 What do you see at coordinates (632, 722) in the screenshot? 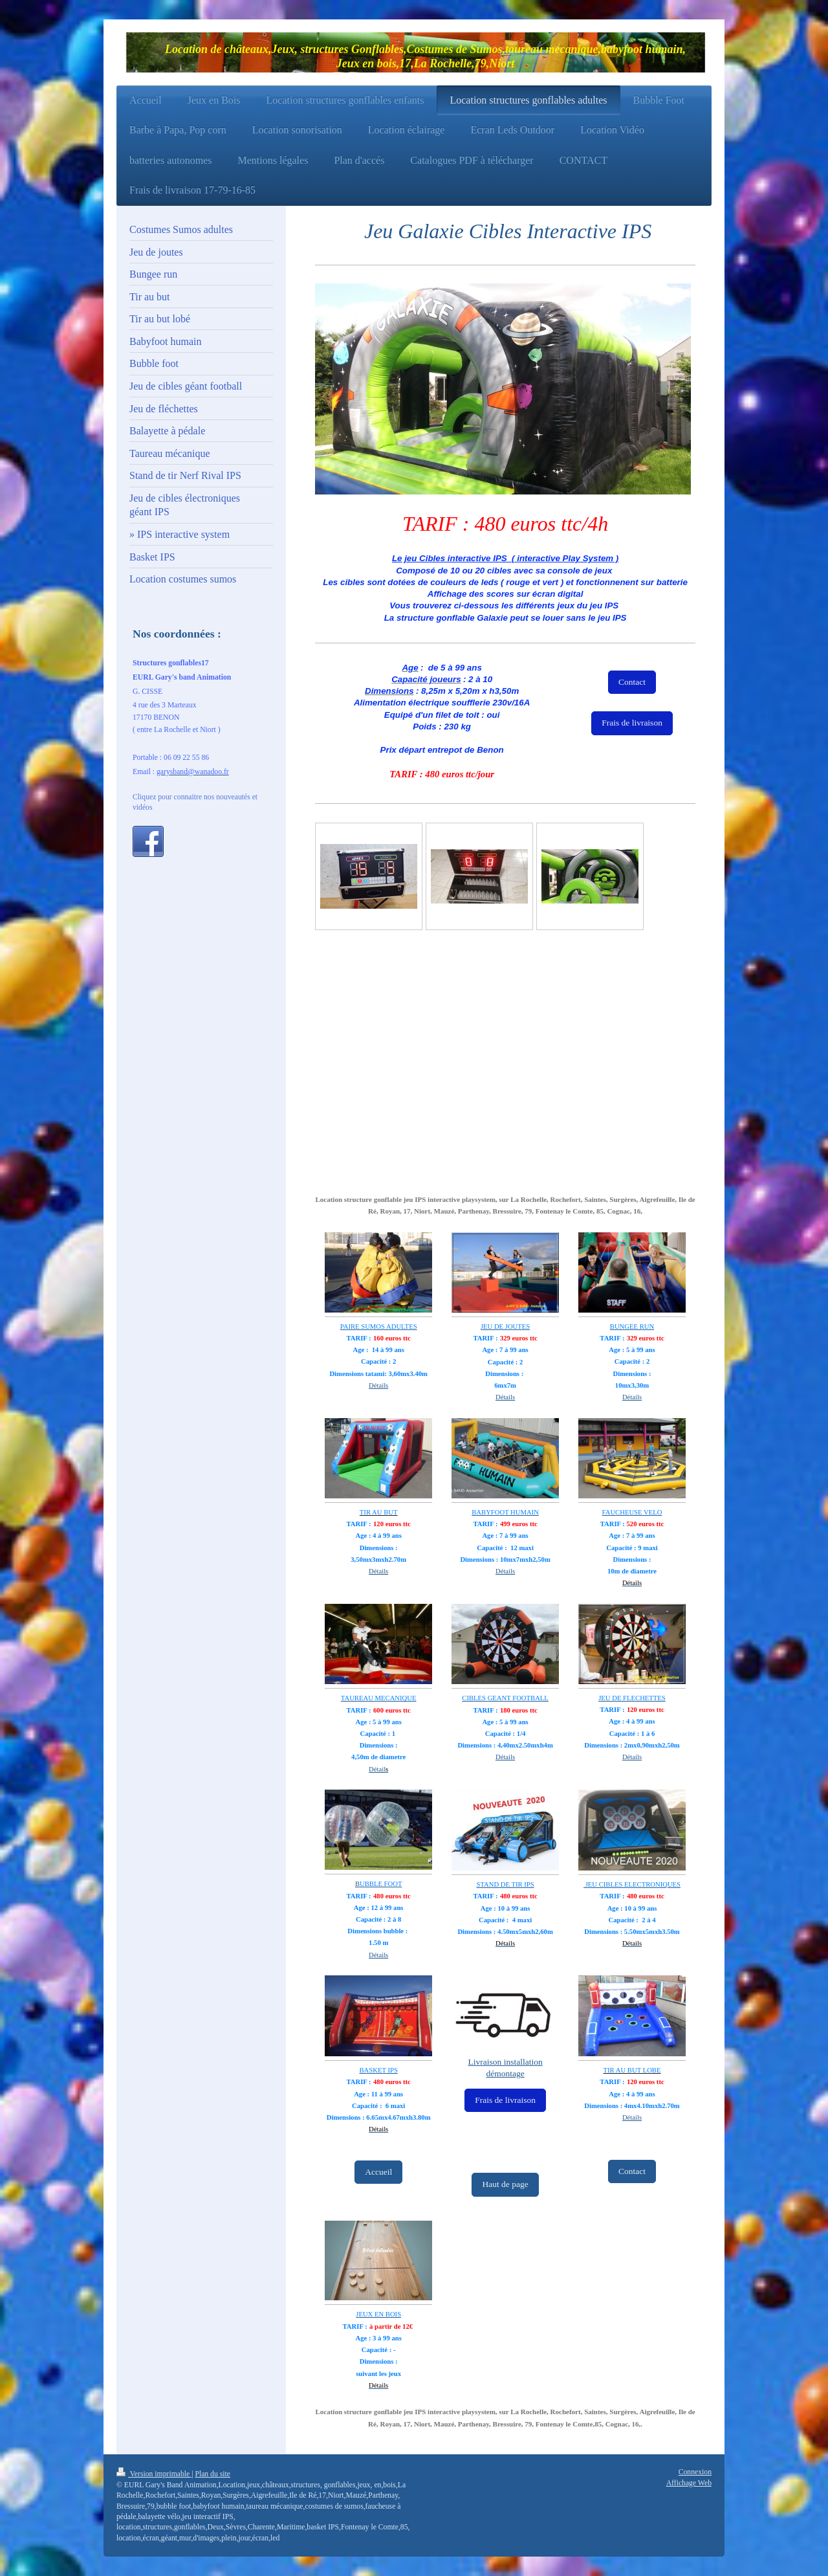
I see `Frais de livraison` at bounding box center [632, 722].